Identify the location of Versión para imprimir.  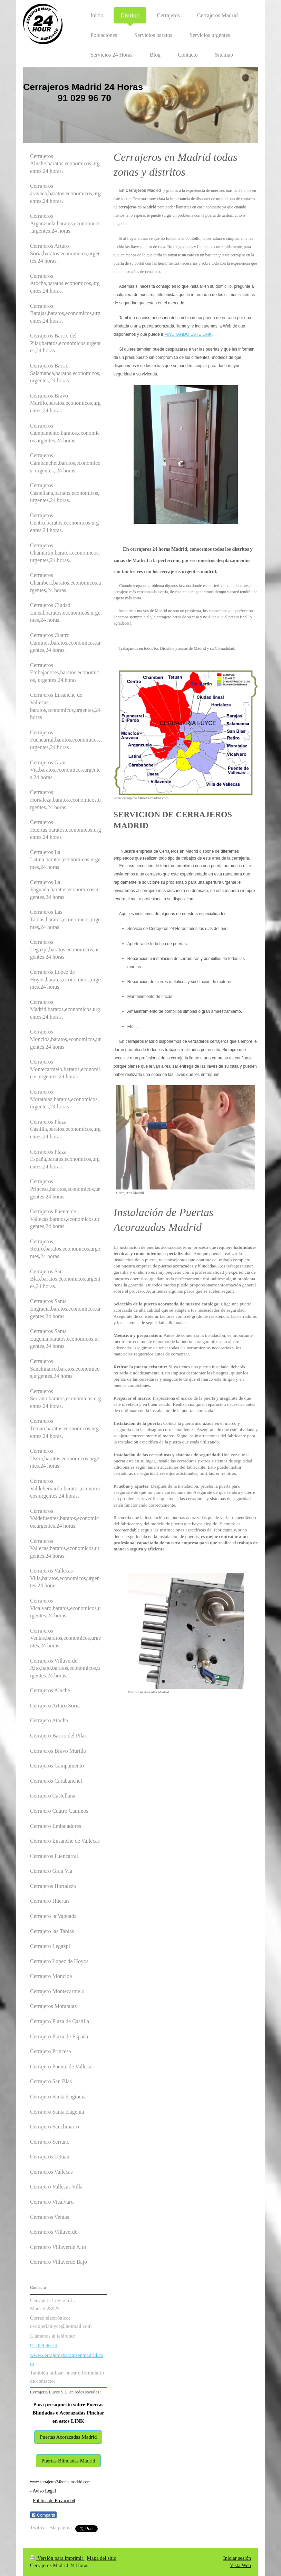
(57, 2558).